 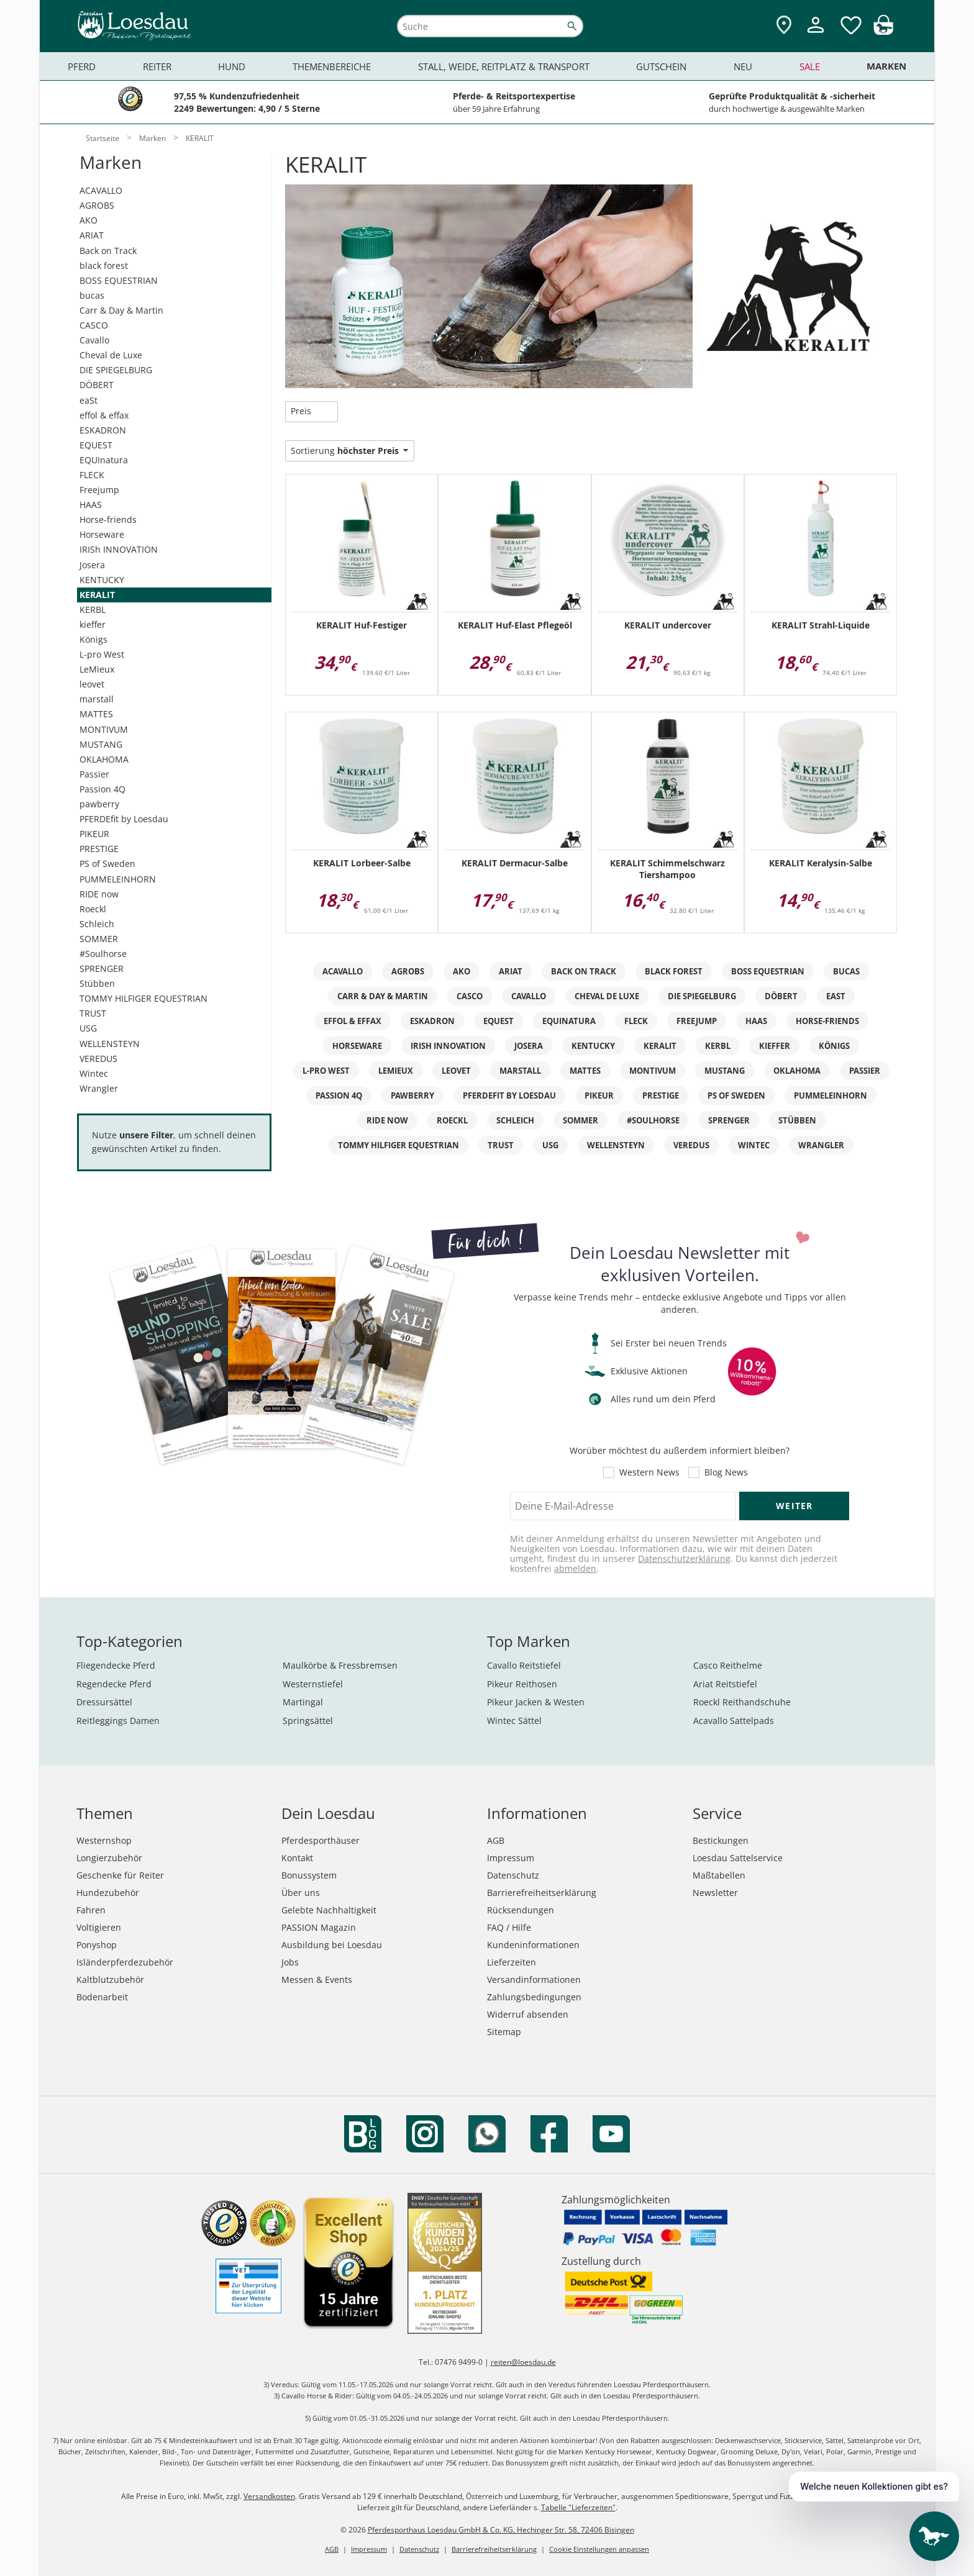 I want to click on Ariat Reitstiefel, so click(x=725, y=1684).